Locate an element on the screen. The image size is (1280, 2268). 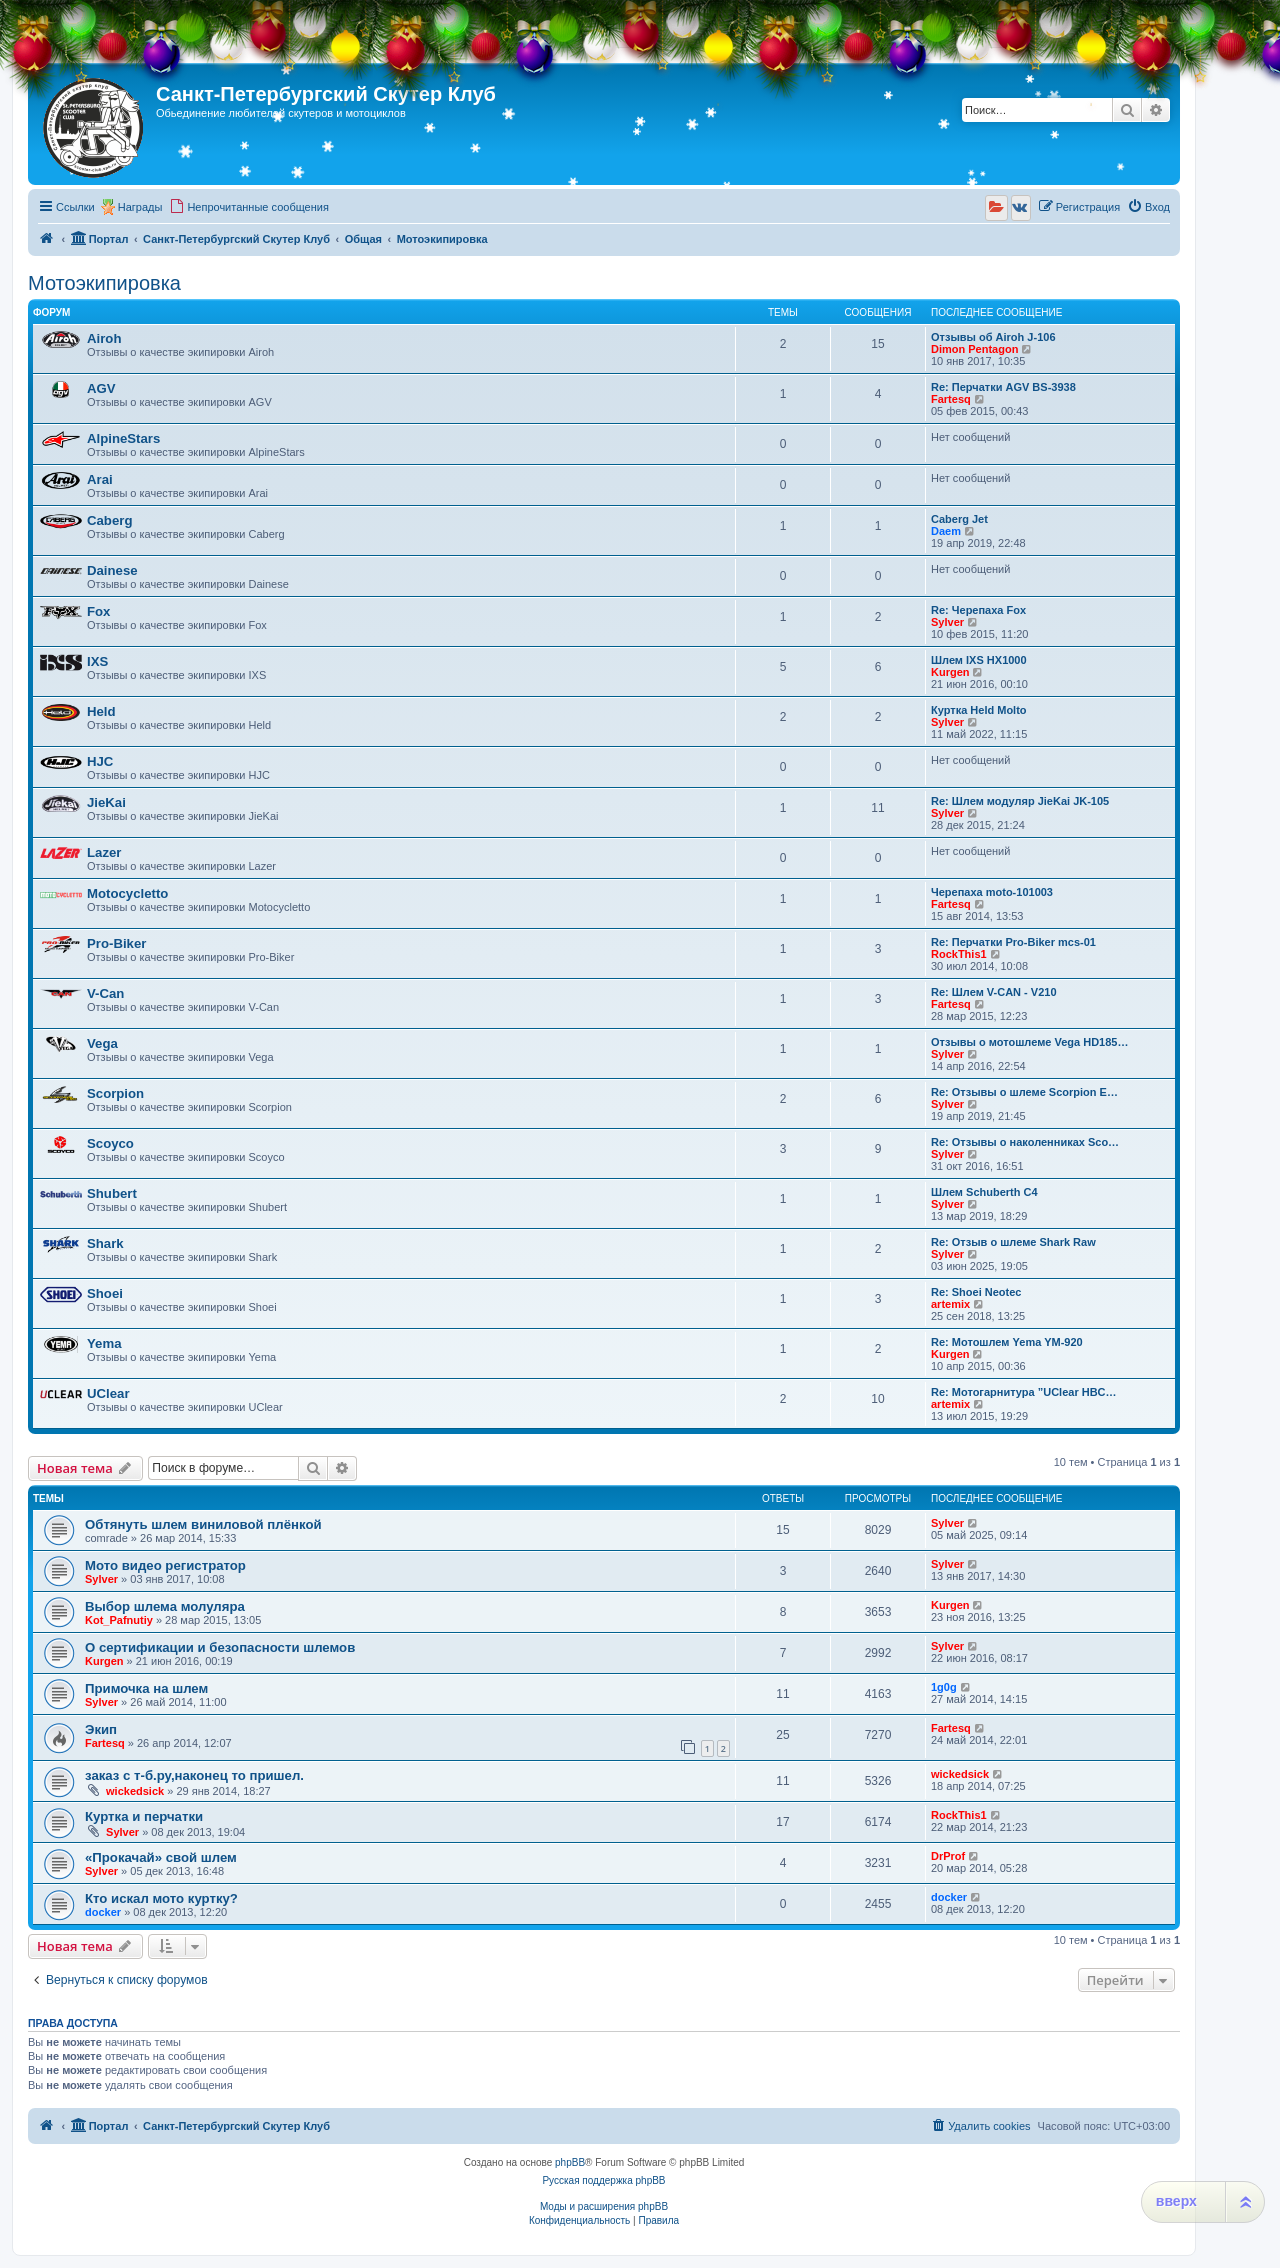
Held is located at coordinates (101, 711).